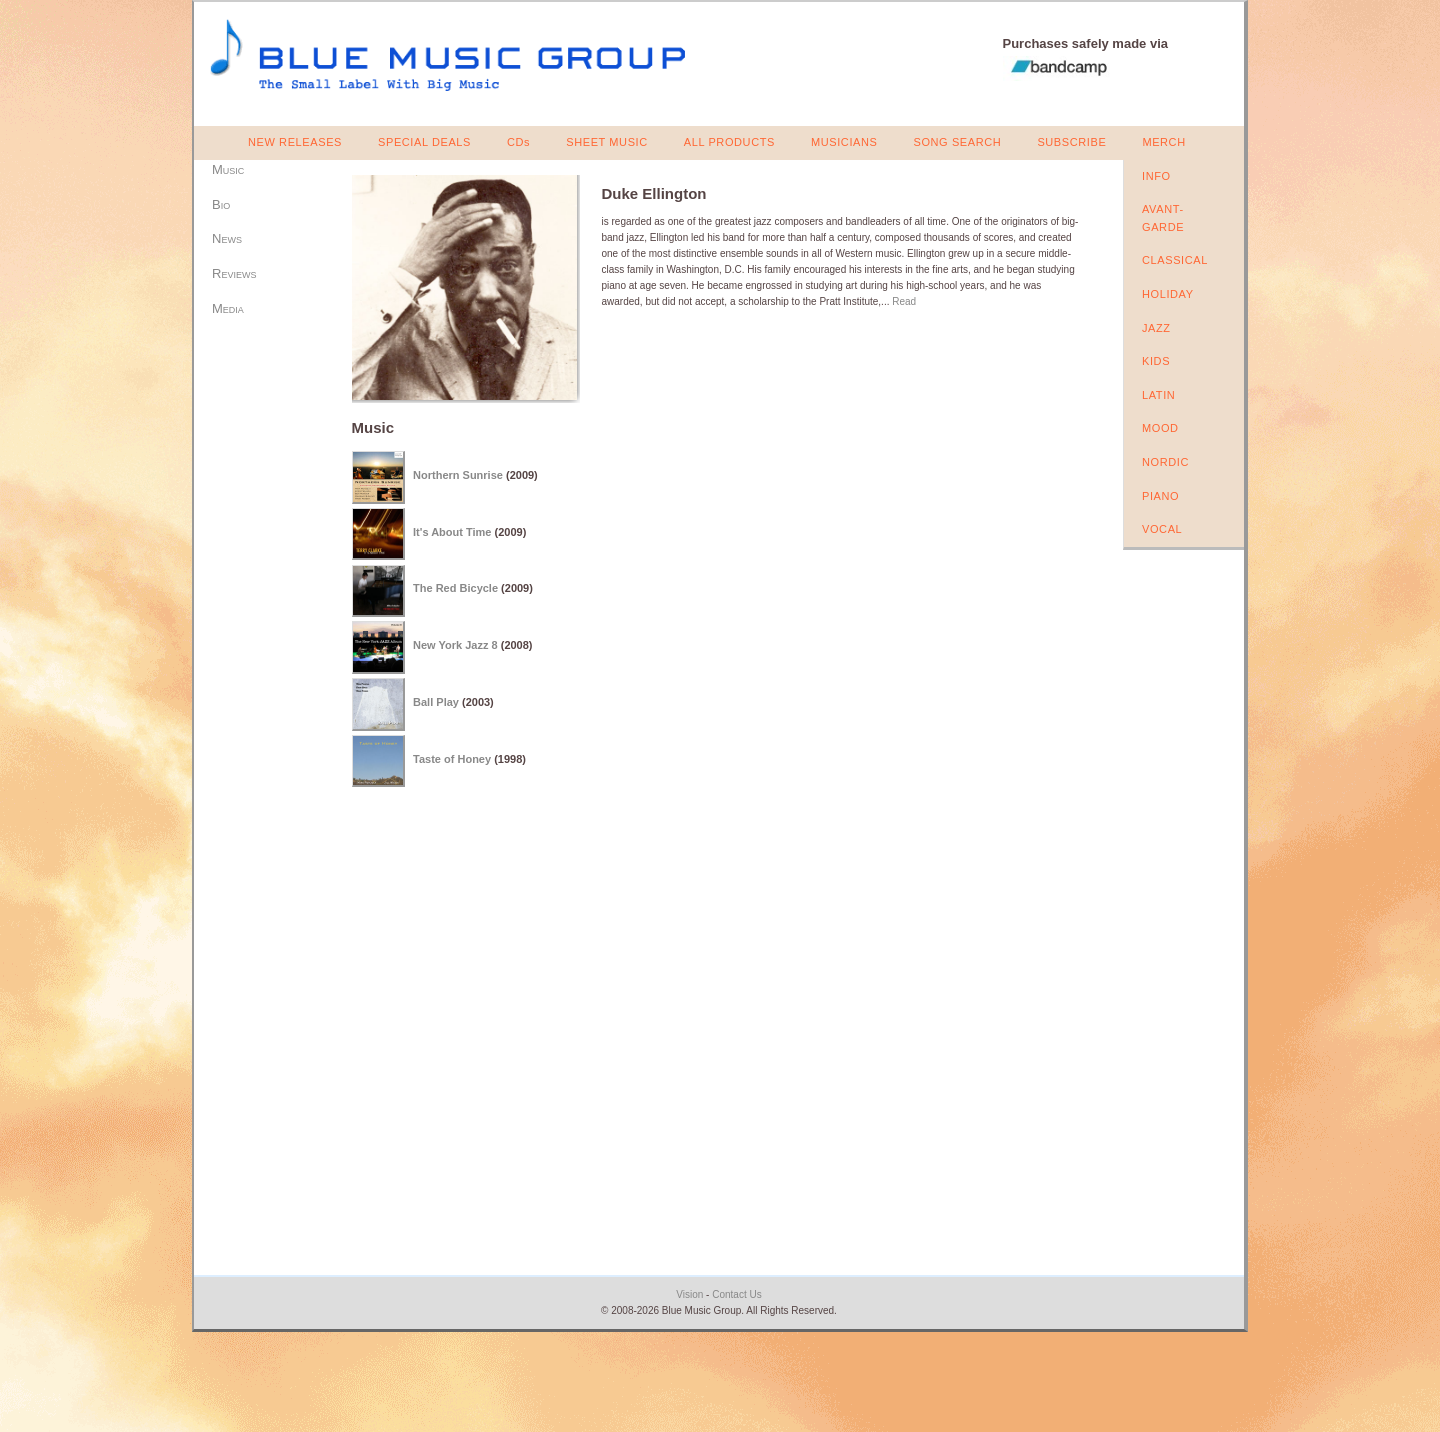  Describe the element at coordinates (518, 142) in the screenshot. I see `CDs` at that location.